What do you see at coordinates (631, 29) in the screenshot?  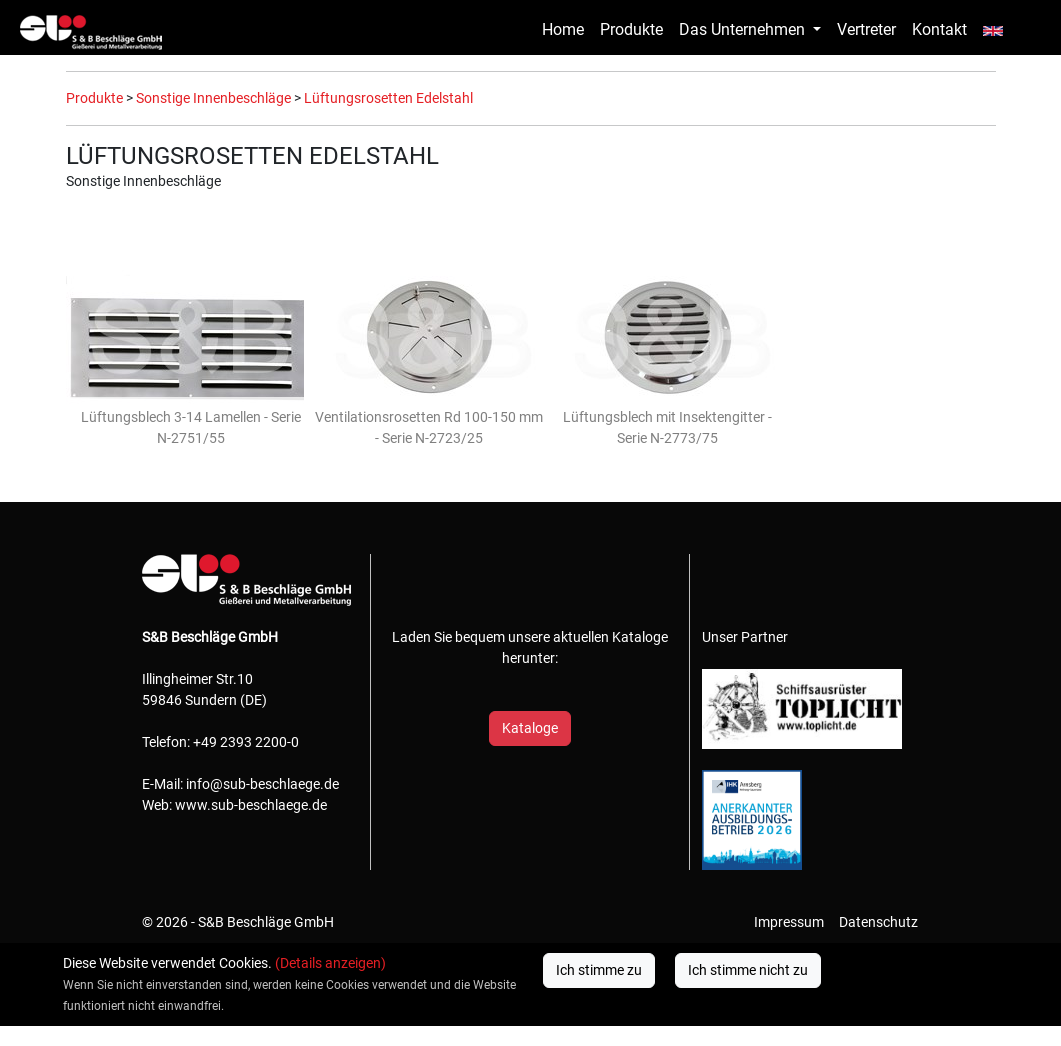 I see `Produkte` at bounding box center [631, 29].